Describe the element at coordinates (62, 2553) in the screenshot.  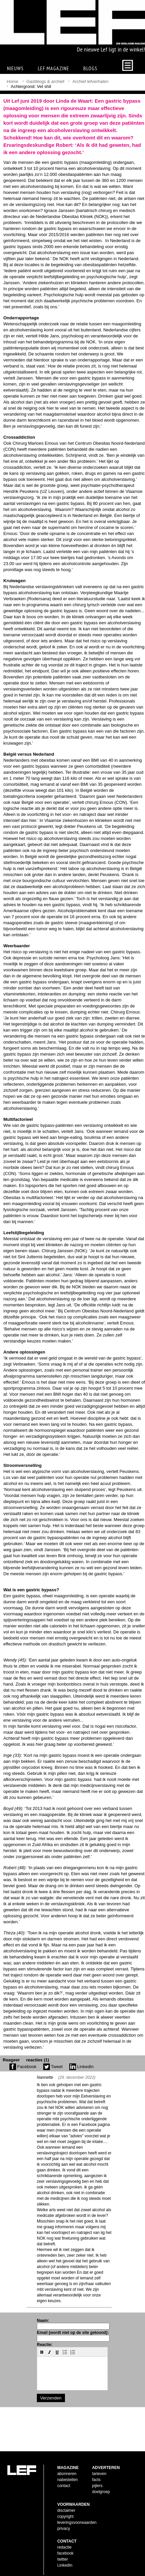
I see `twitter` at that location.